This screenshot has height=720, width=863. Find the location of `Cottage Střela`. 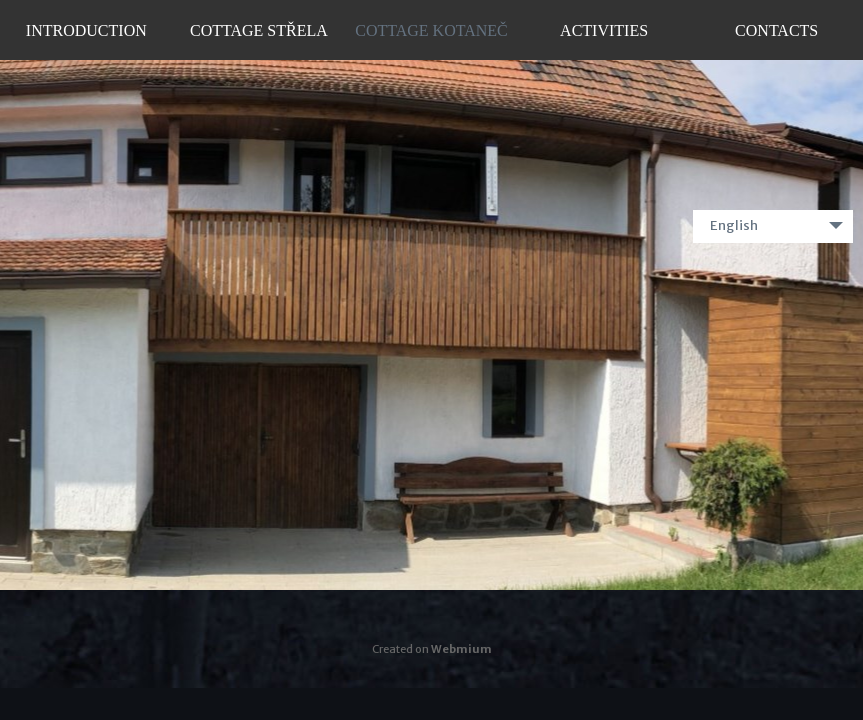

Cottage Střela is located at coordinates (259, 30).